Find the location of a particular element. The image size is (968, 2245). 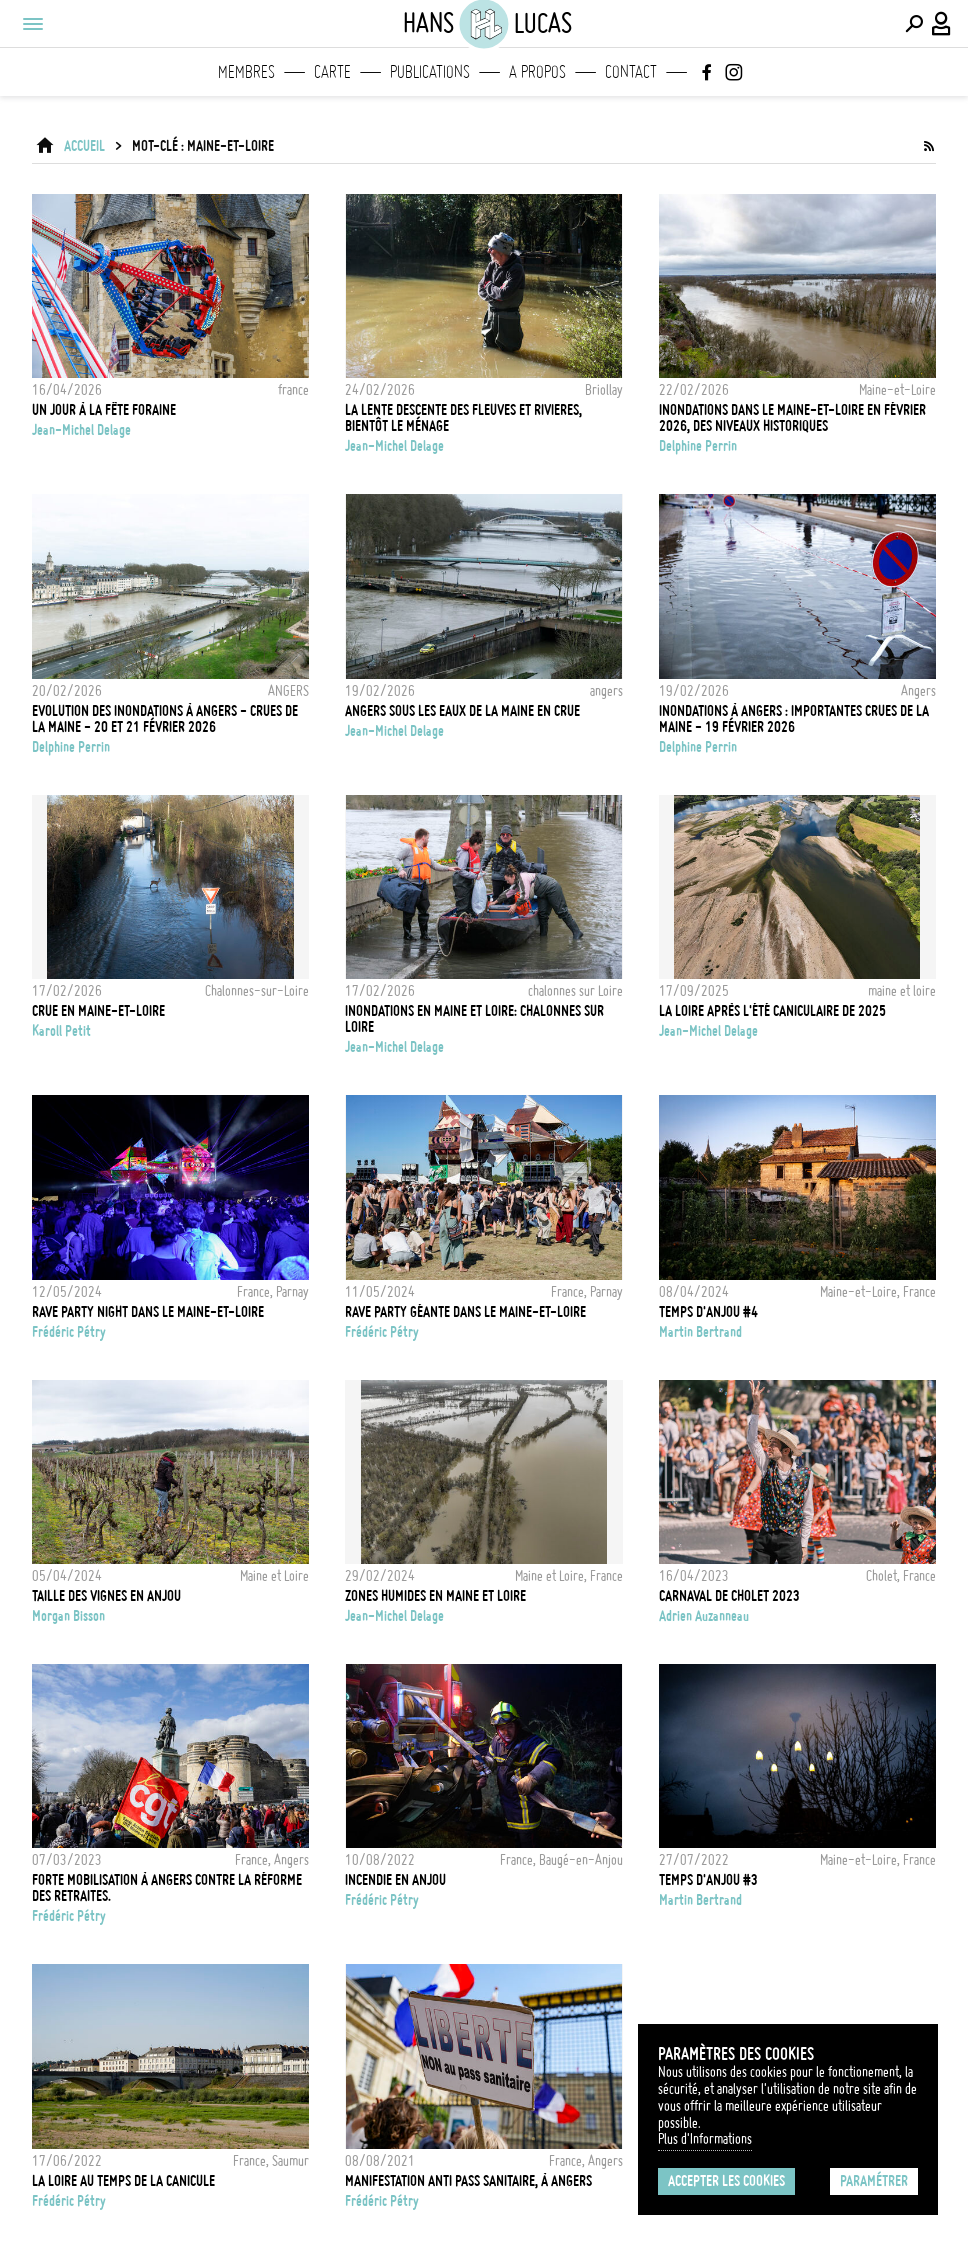

Delphine Perrin is located at coordinates (698, 446).